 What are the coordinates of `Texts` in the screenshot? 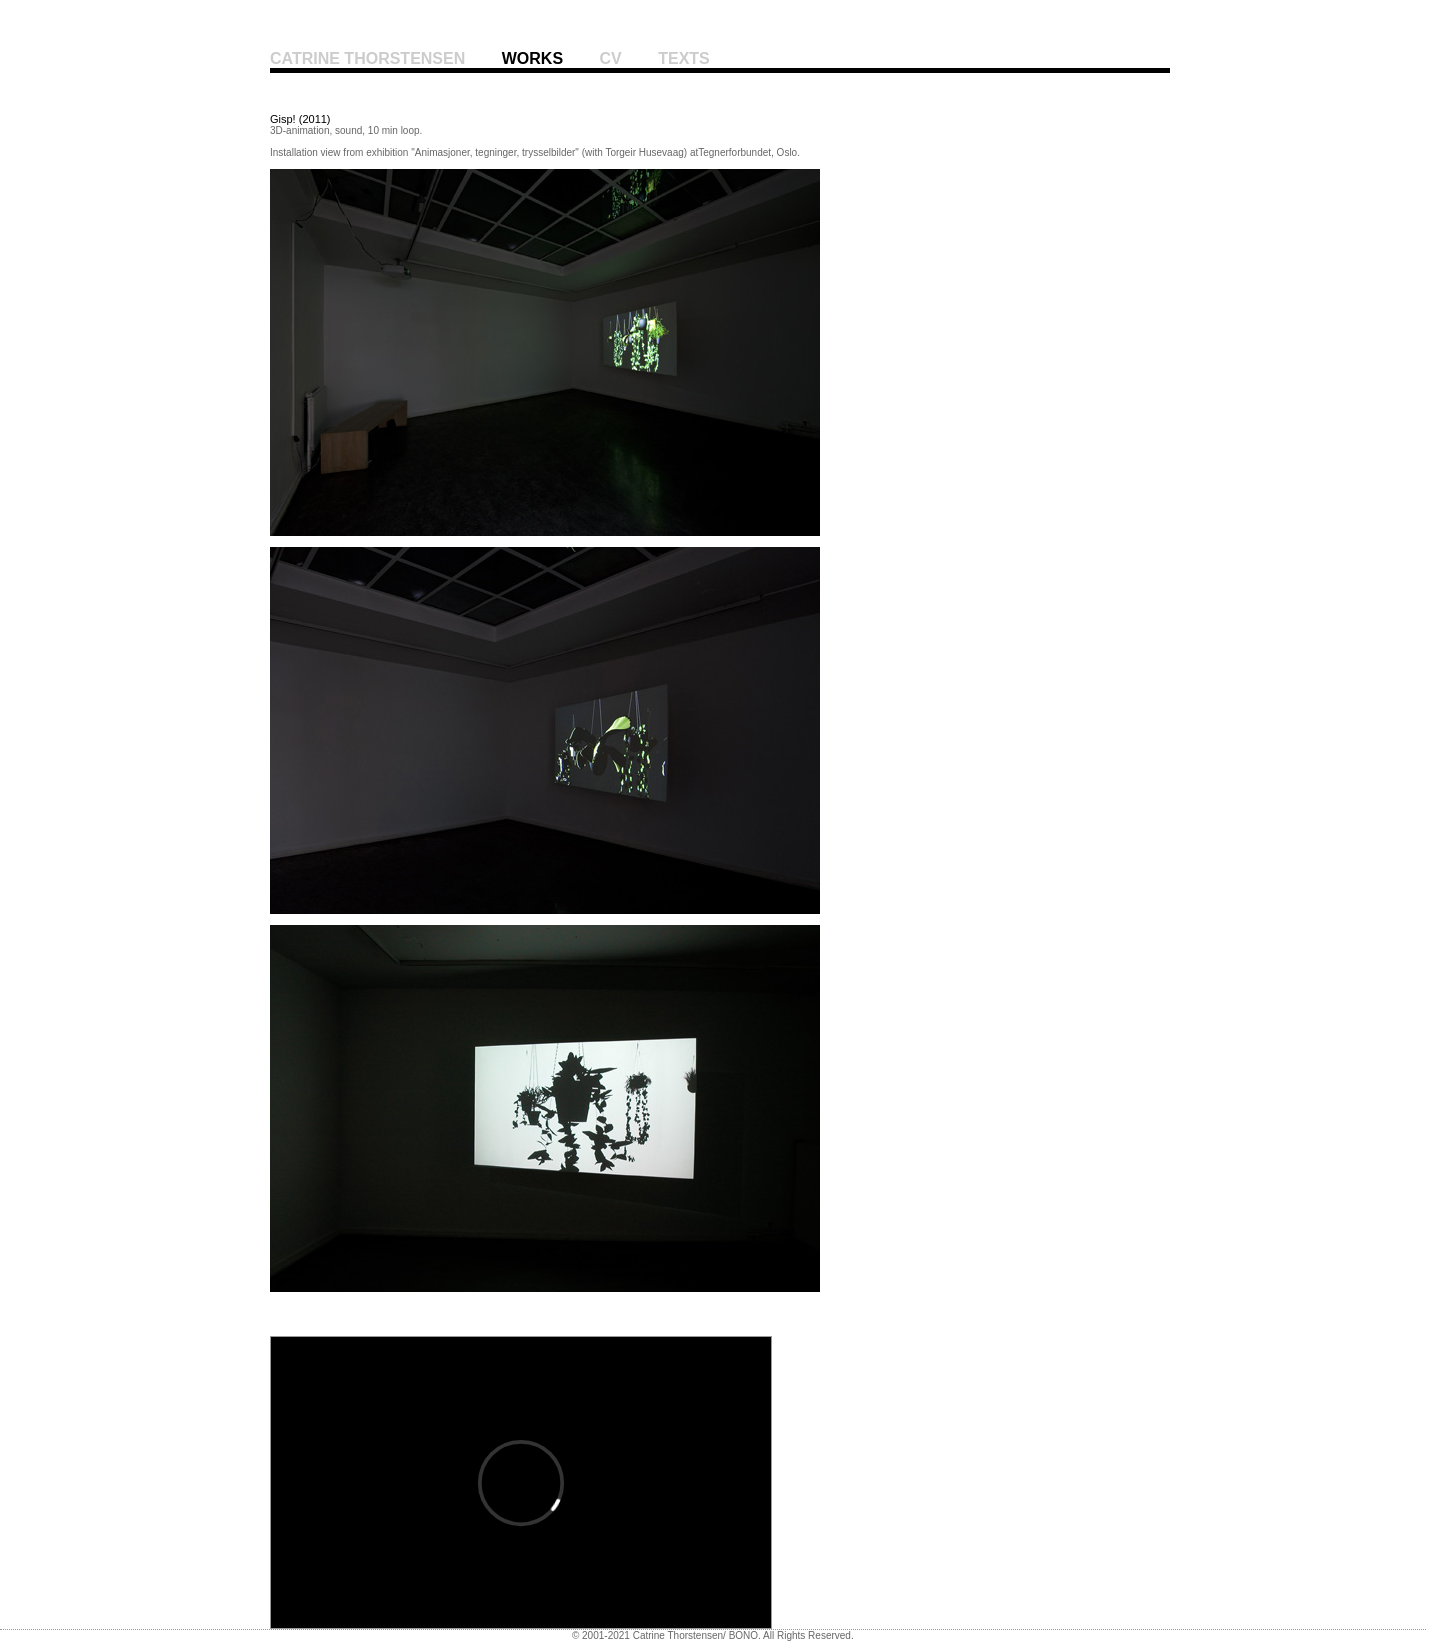 It's located at (684, 58).